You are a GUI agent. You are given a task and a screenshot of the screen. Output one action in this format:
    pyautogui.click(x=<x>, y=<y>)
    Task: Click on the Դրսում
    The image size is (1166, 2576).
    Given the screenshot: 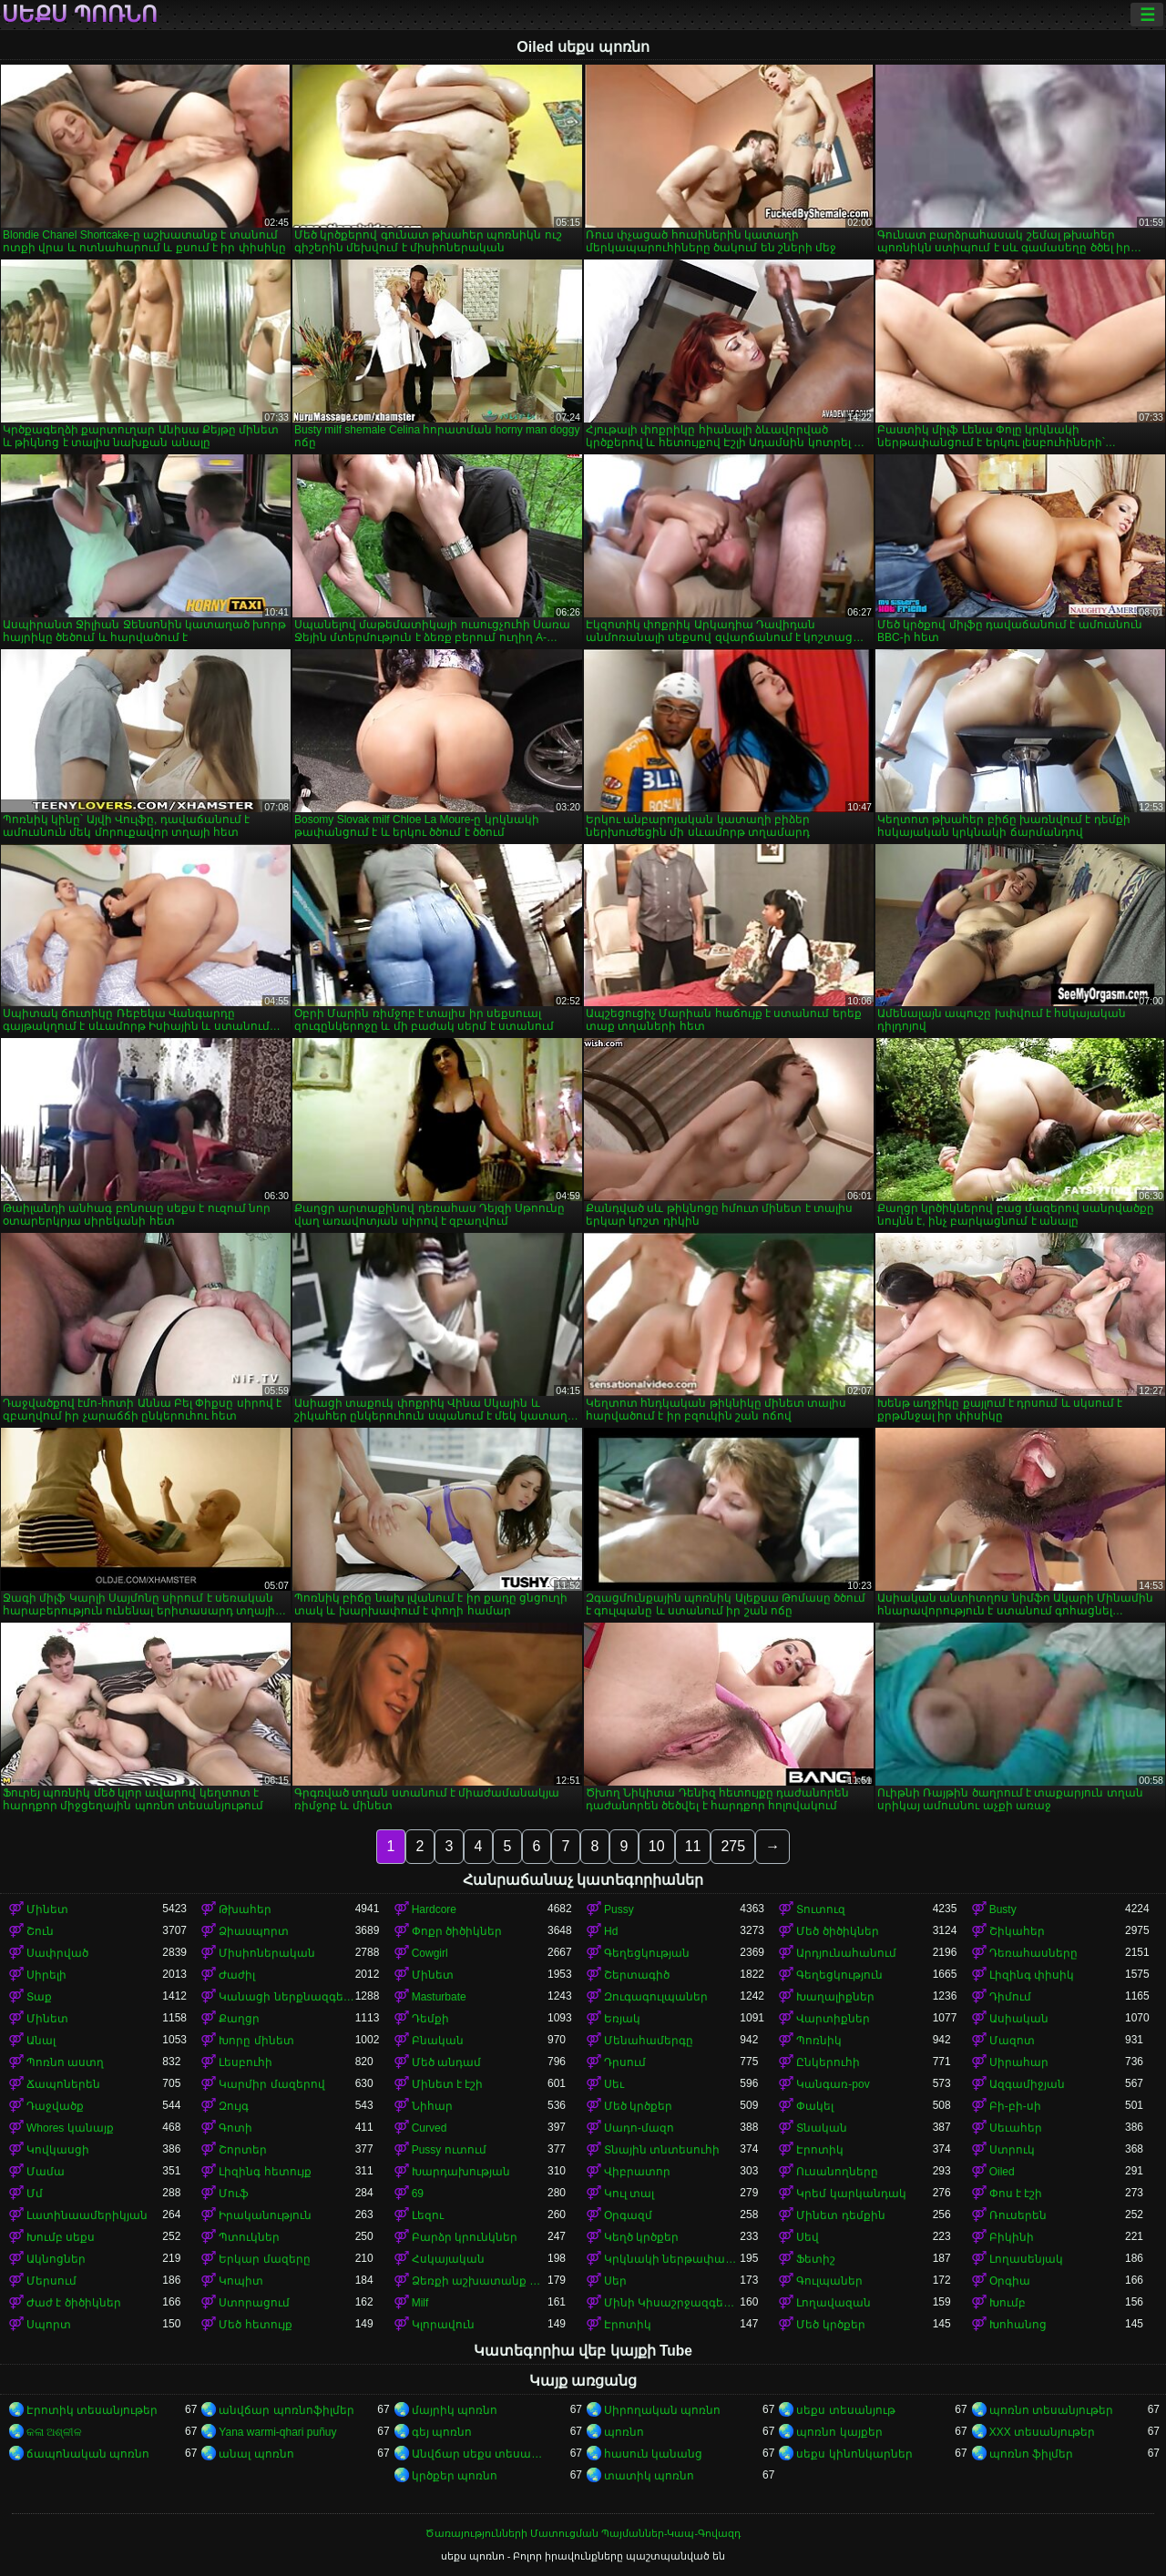 What is the action you would take?
    pyautogui.click(x=625, y=2062)
    